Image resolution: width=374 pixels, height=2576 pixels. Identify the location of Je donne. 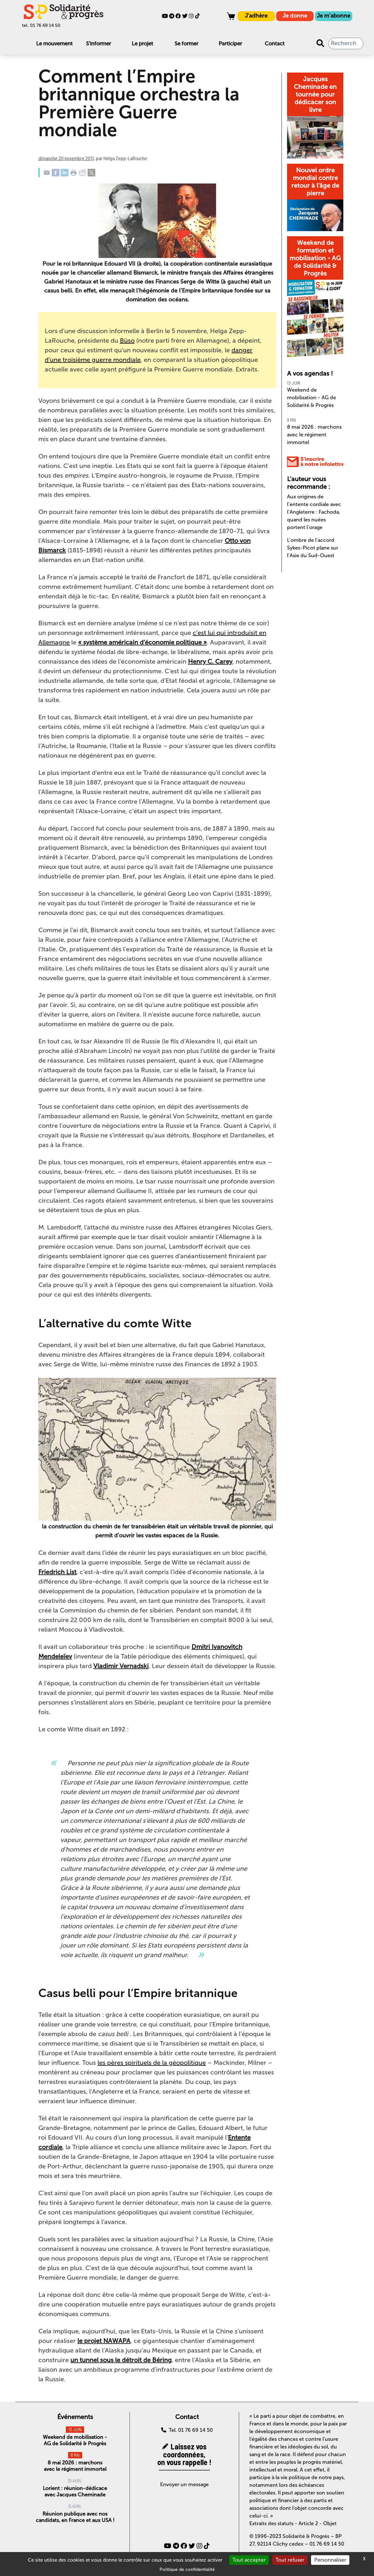
(295, 15).